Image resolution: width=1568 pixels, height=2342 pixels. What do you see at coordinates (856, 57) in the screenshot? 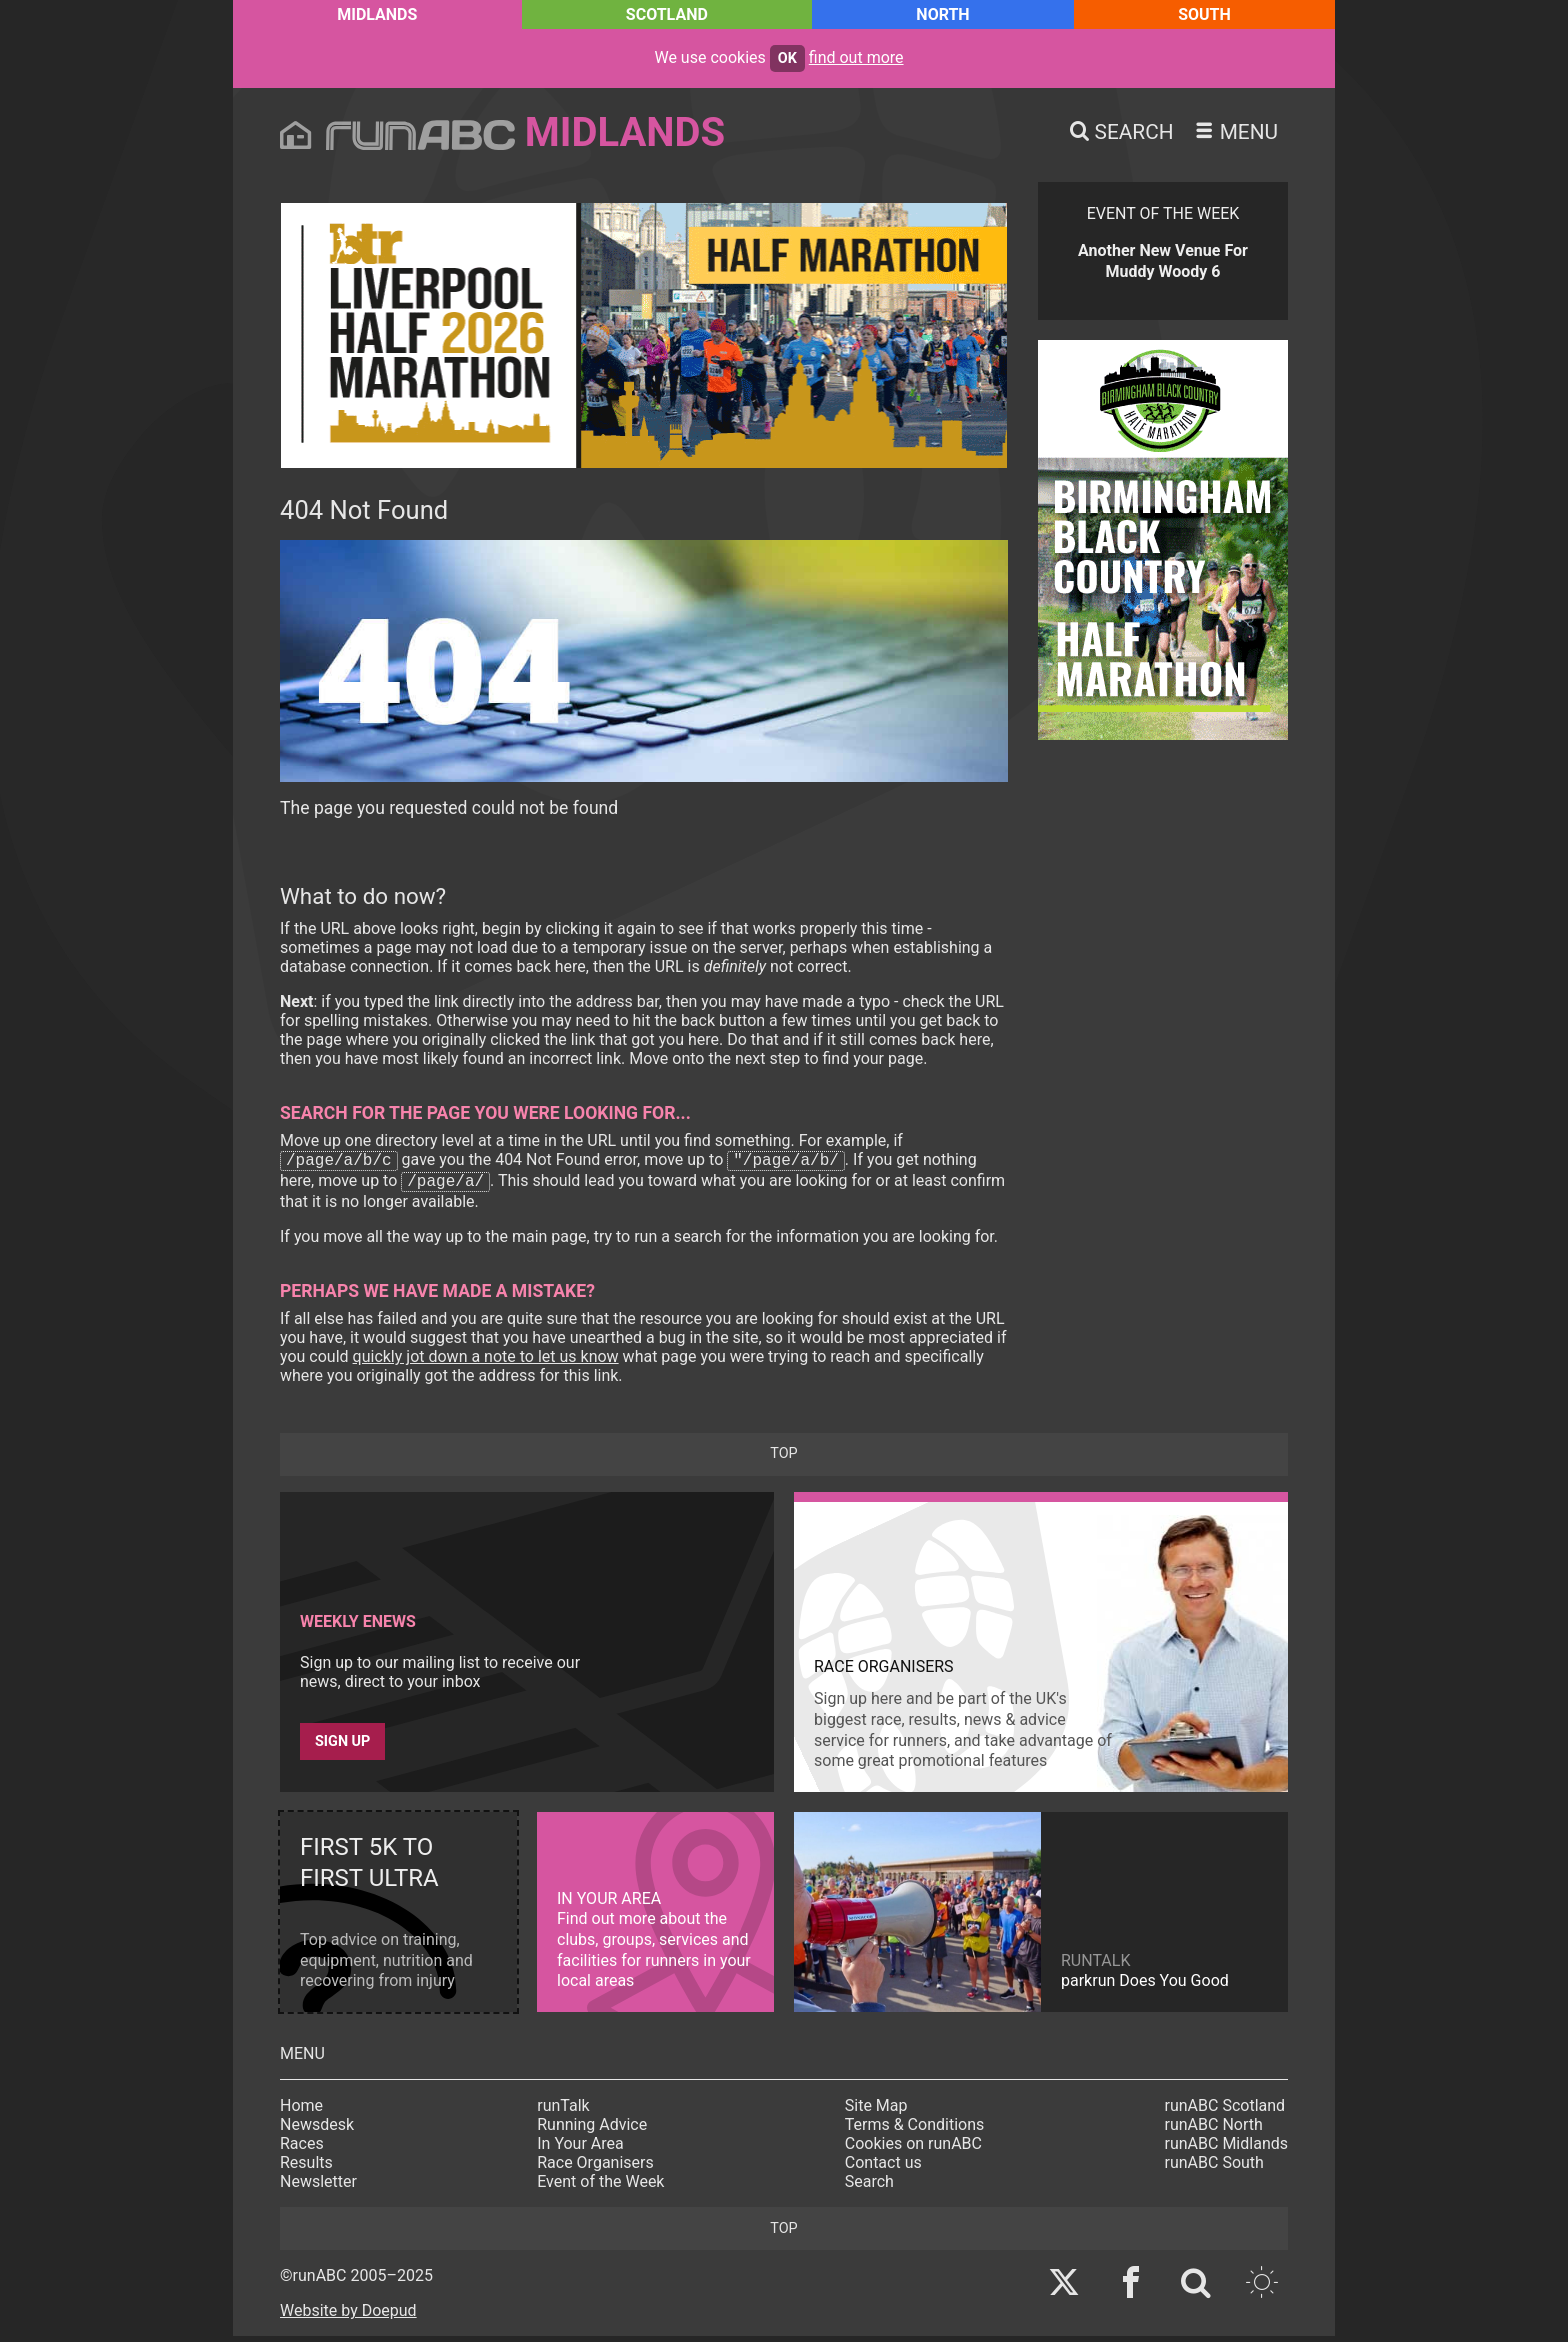
I see `find out more` at bounding box center [856, 57].